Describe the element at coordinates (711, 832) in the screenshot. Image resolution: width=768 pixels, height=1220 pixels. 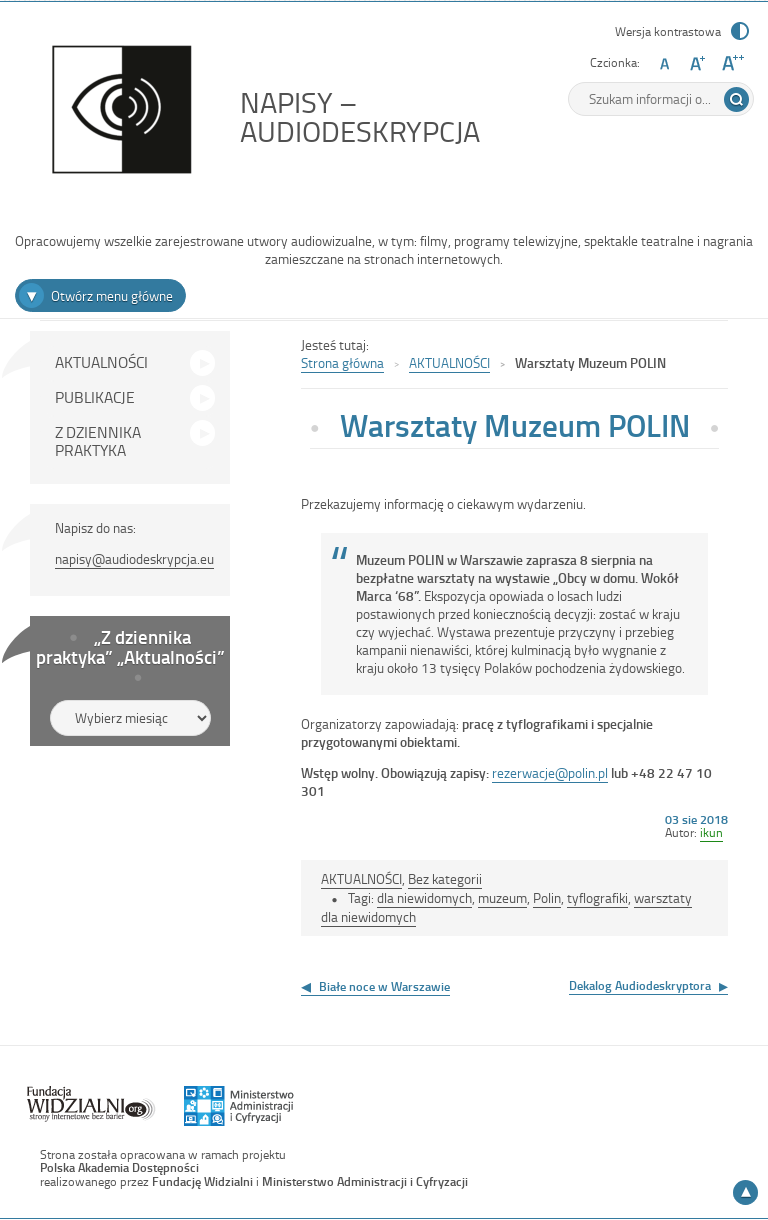
I see `ikun` at that location.